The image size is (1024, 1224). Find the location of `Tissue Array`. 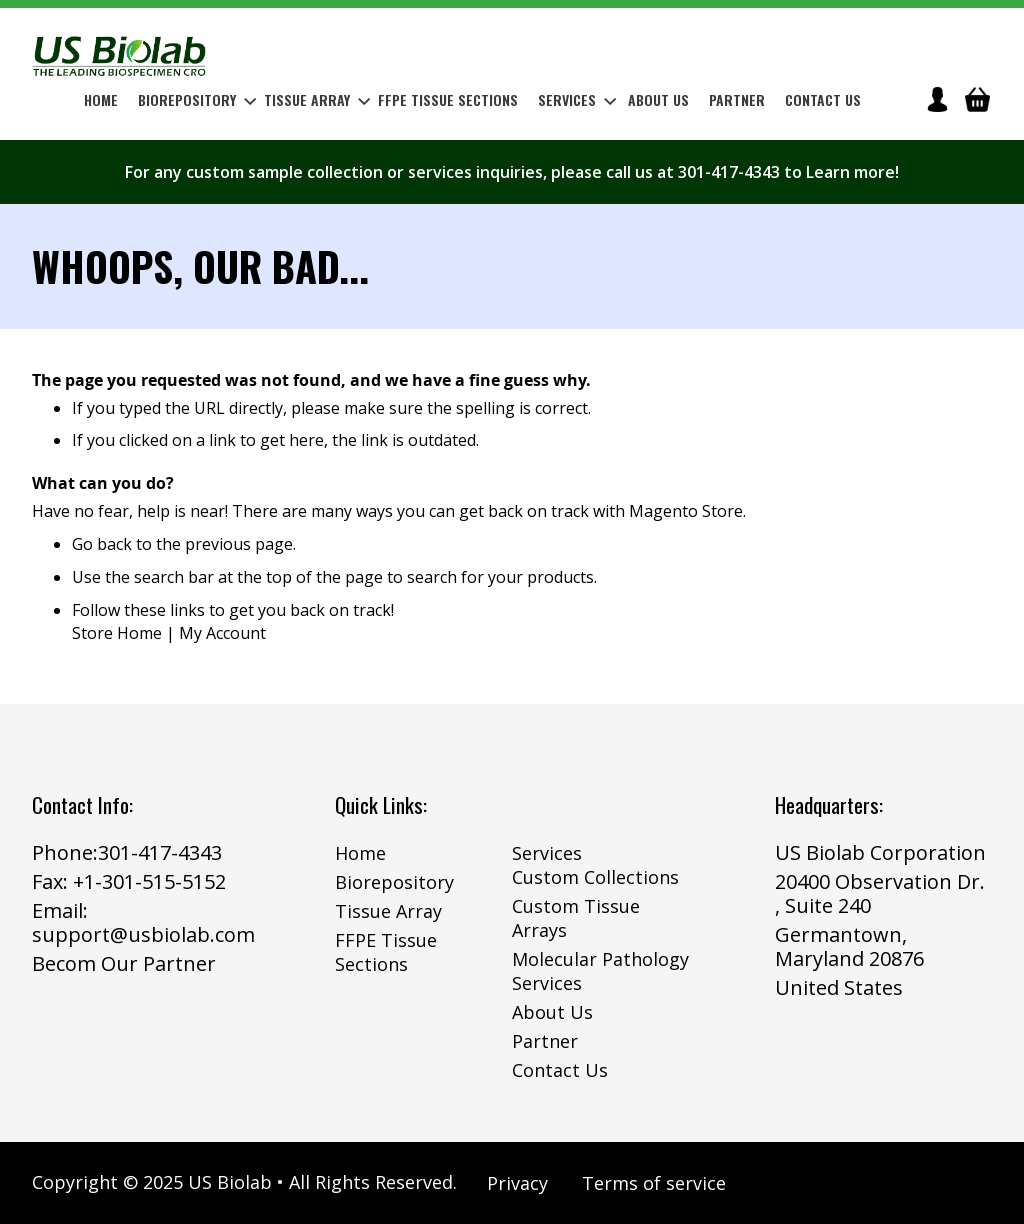

Tissue Array is located at coordinates (388, 911).